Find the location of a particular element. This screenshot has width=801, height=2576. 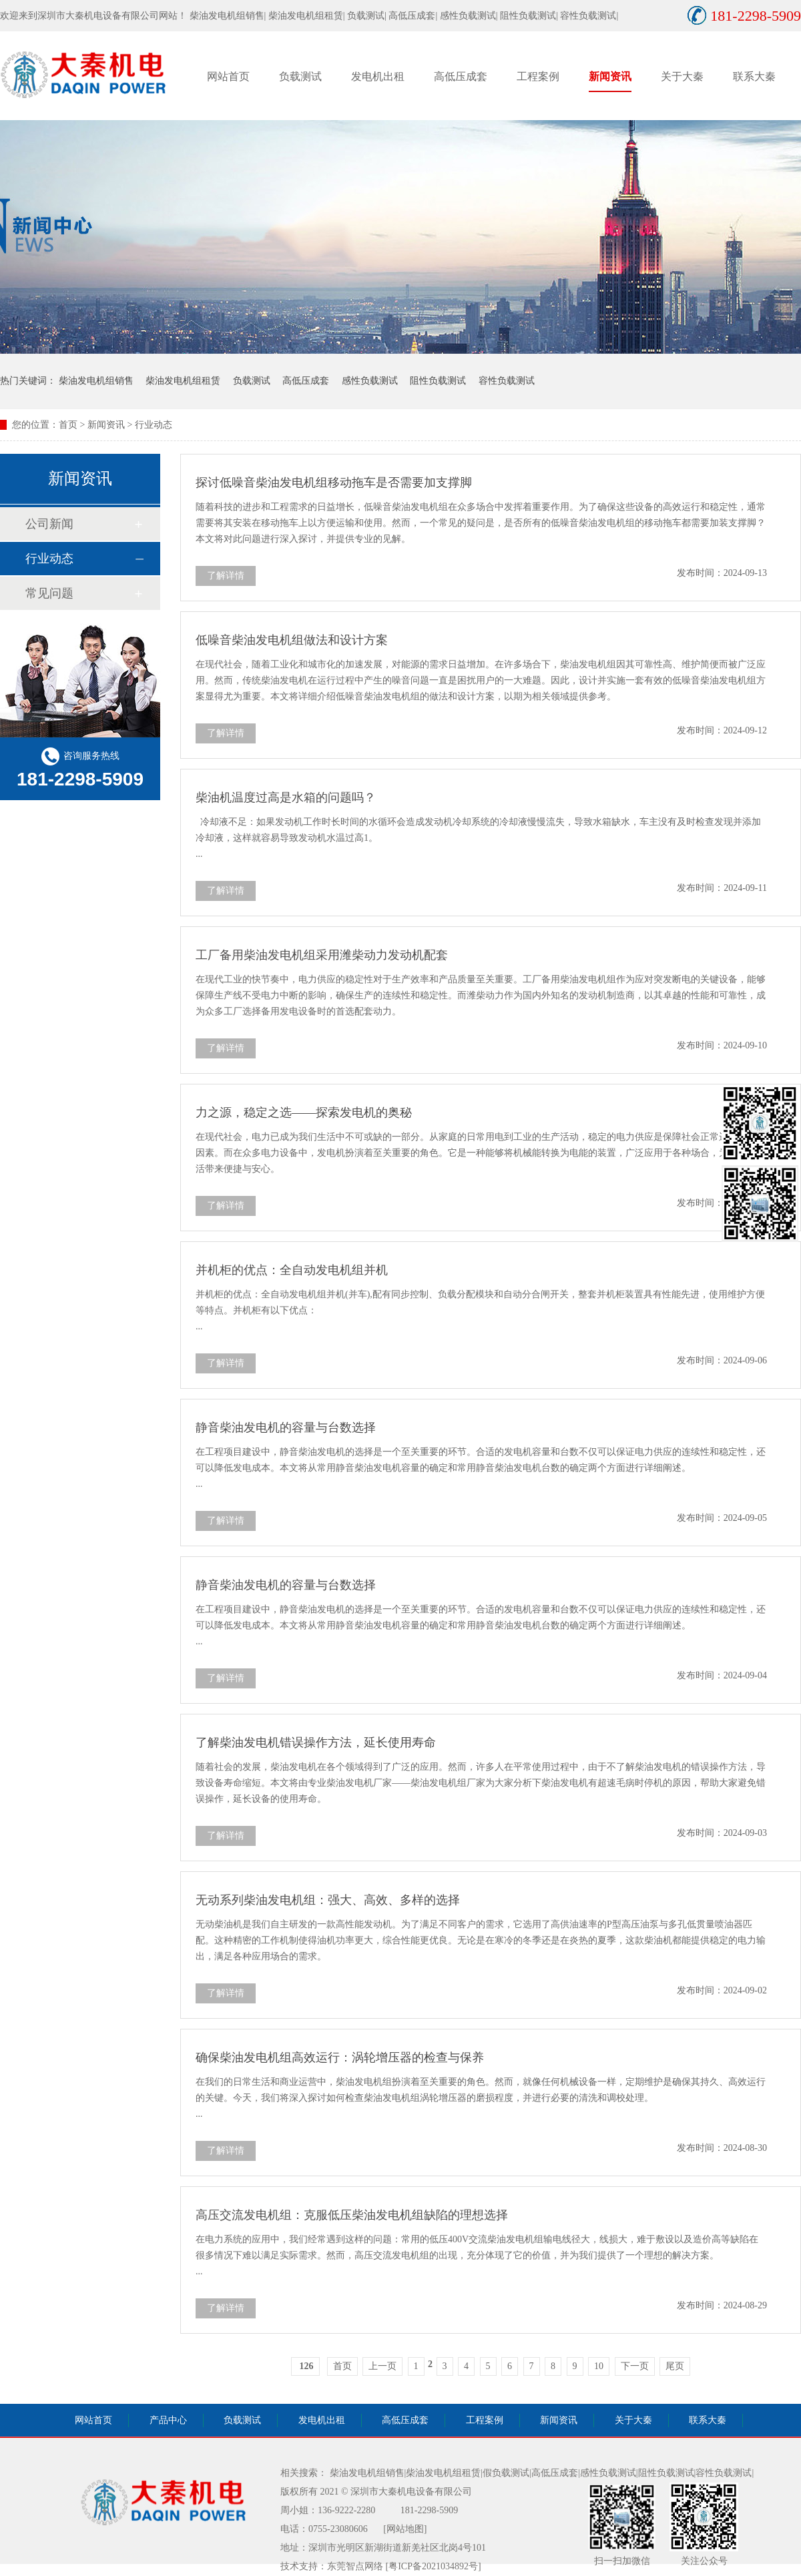

了解详情 is located at coordinates (225, 576).